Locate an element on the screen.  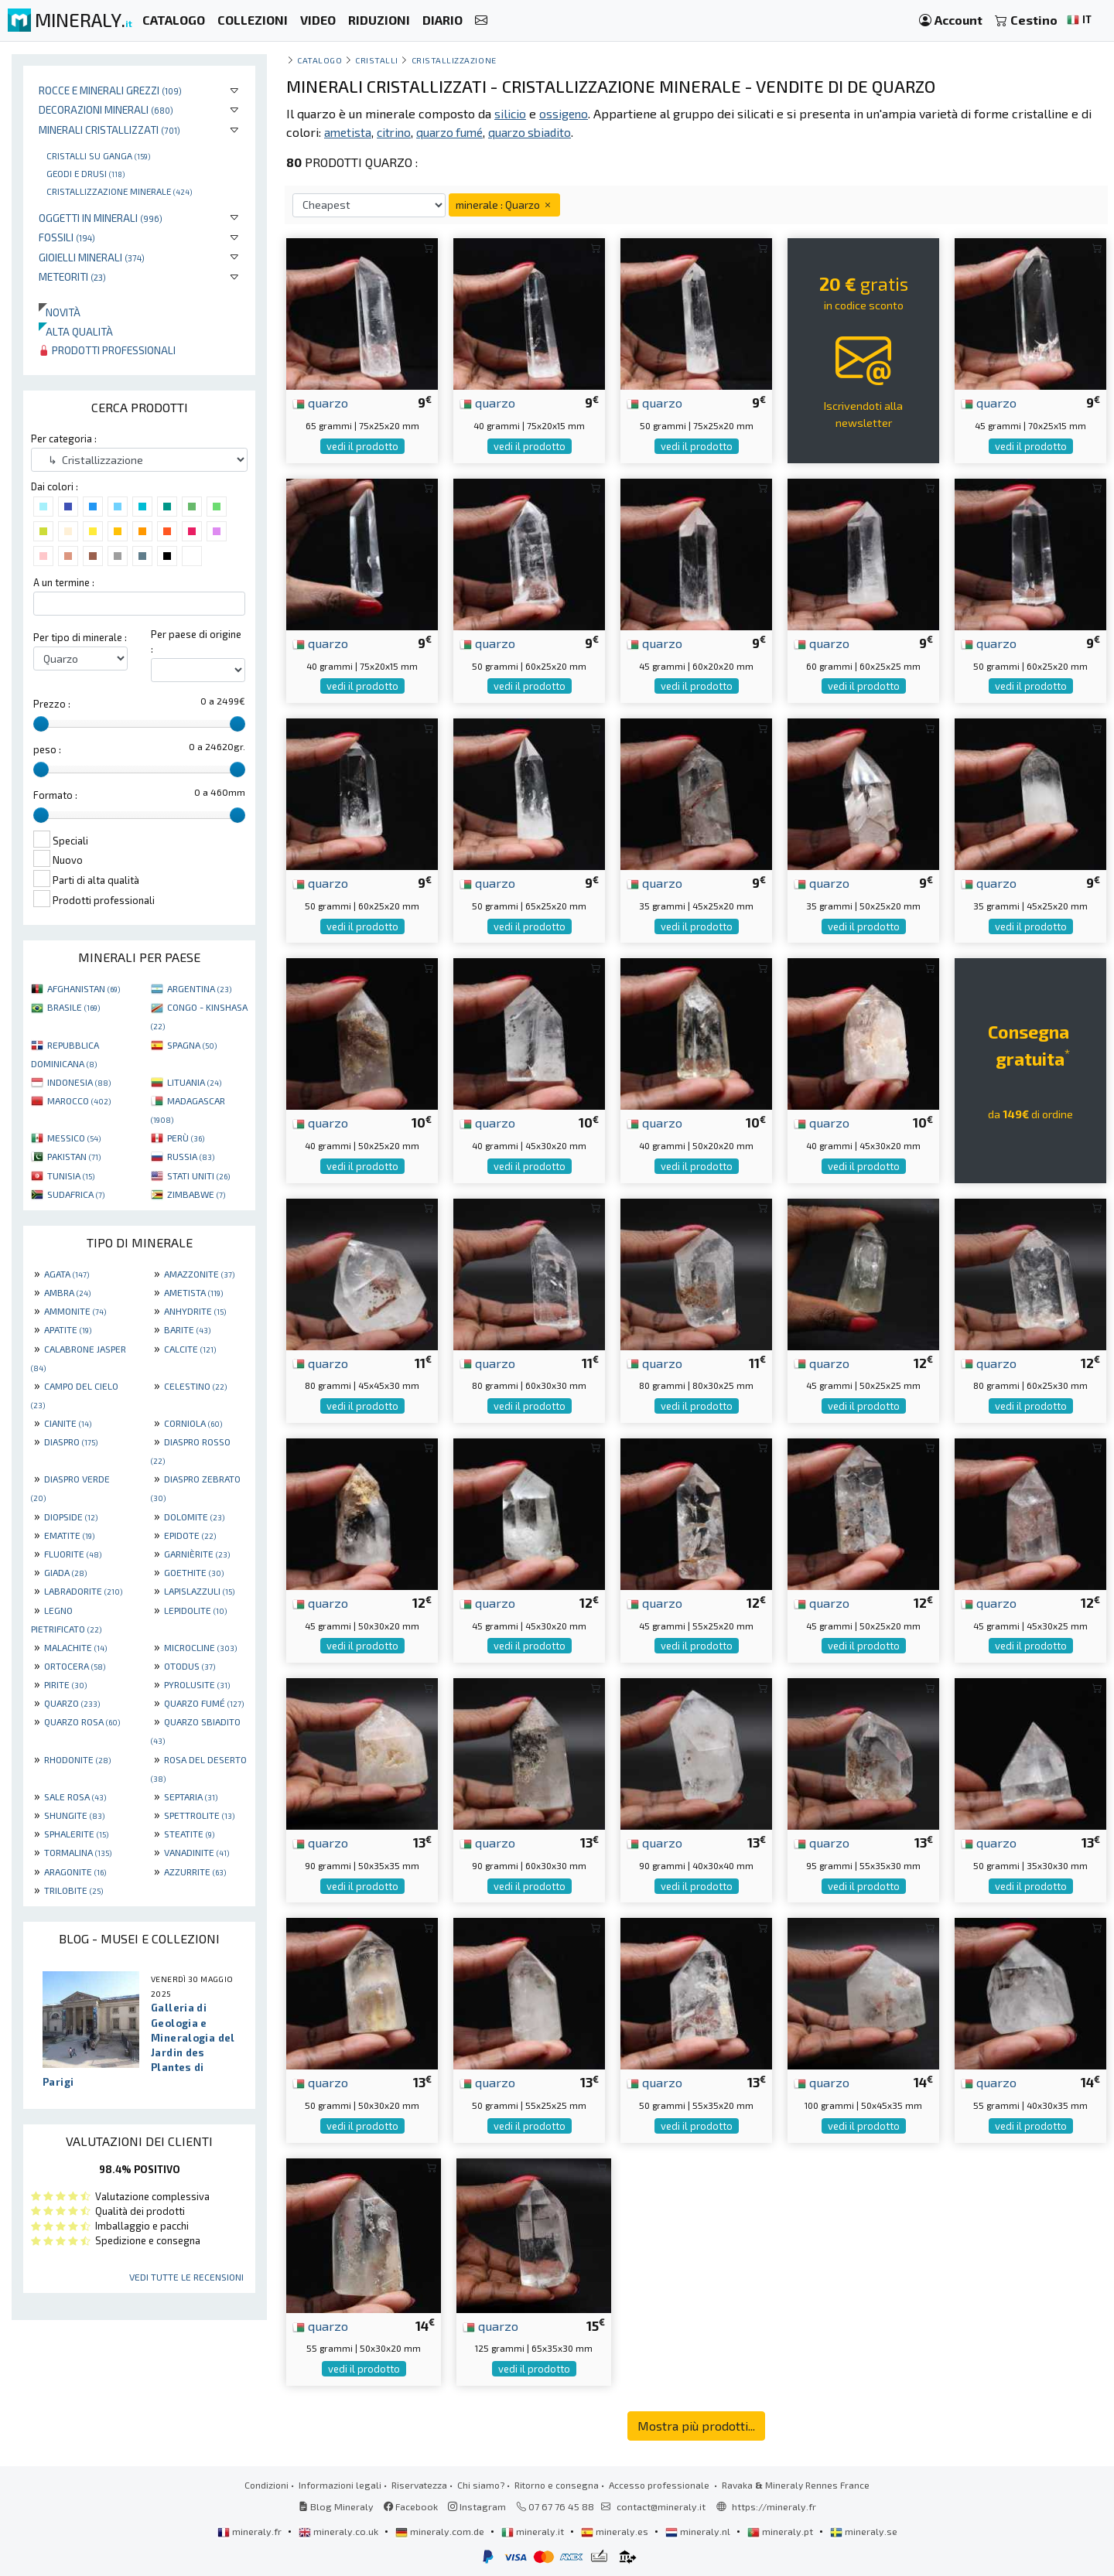
MESSICO is located at coordinates (74, 1137).